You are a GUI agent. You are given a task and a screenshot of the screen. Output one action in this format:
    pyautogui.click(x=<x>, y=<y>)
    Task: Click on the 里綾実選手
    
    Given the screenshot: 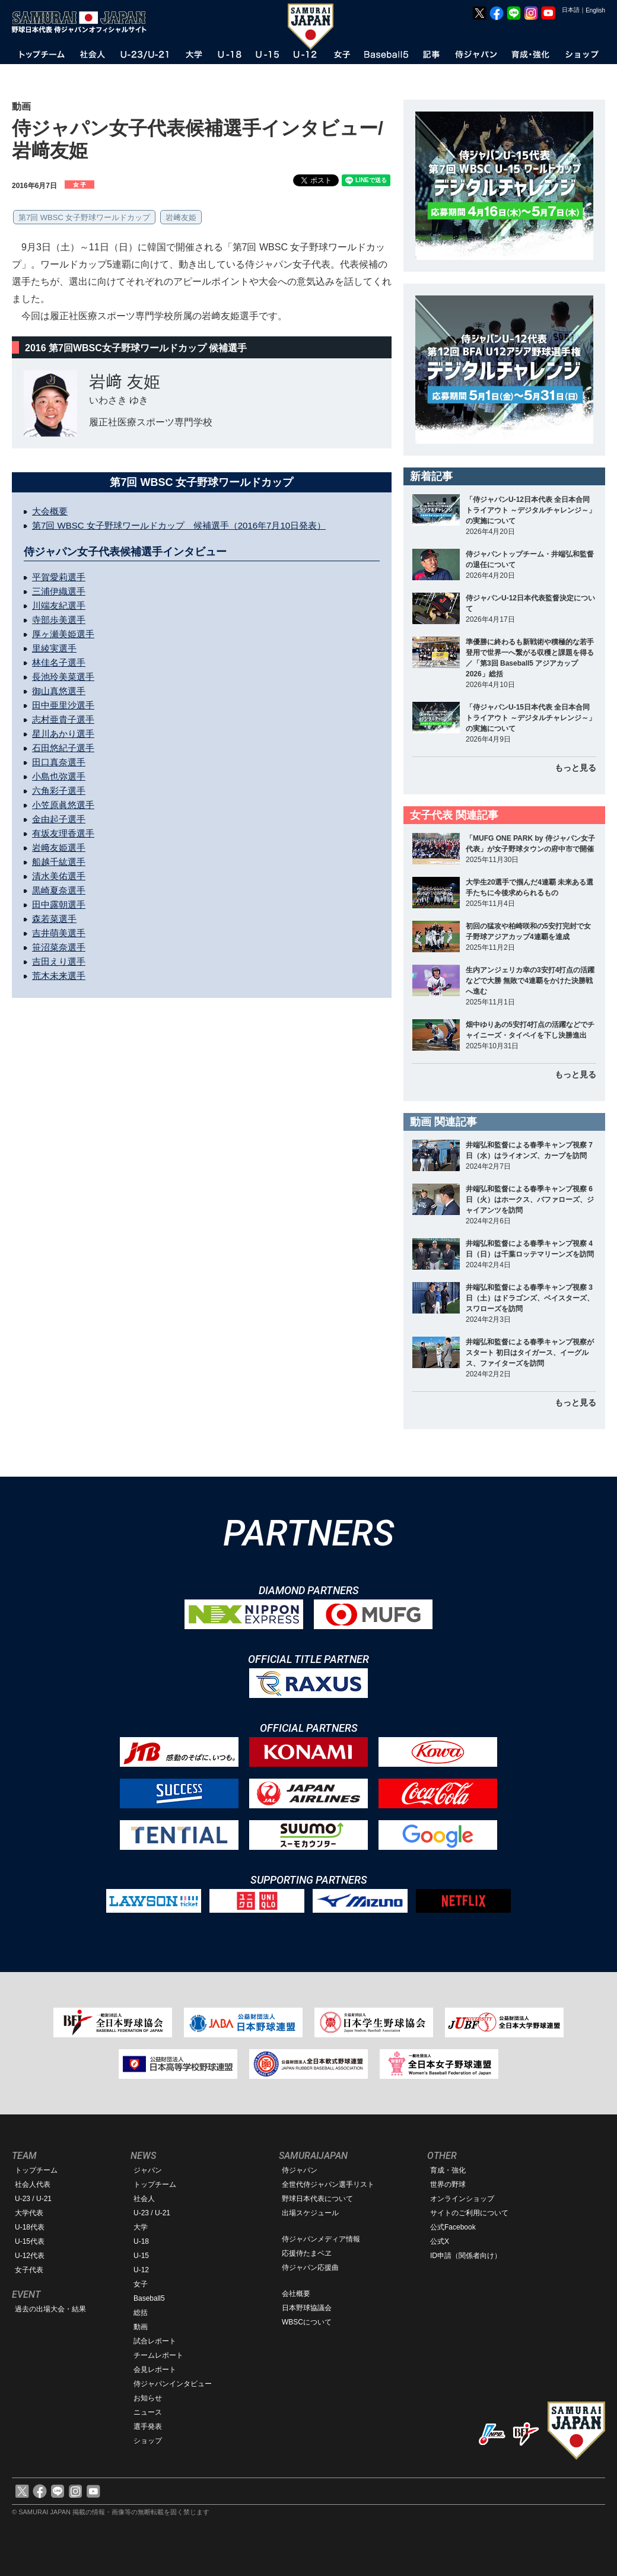 What is the action you would take?
    pyautogui.click(x=54, y=648)
    